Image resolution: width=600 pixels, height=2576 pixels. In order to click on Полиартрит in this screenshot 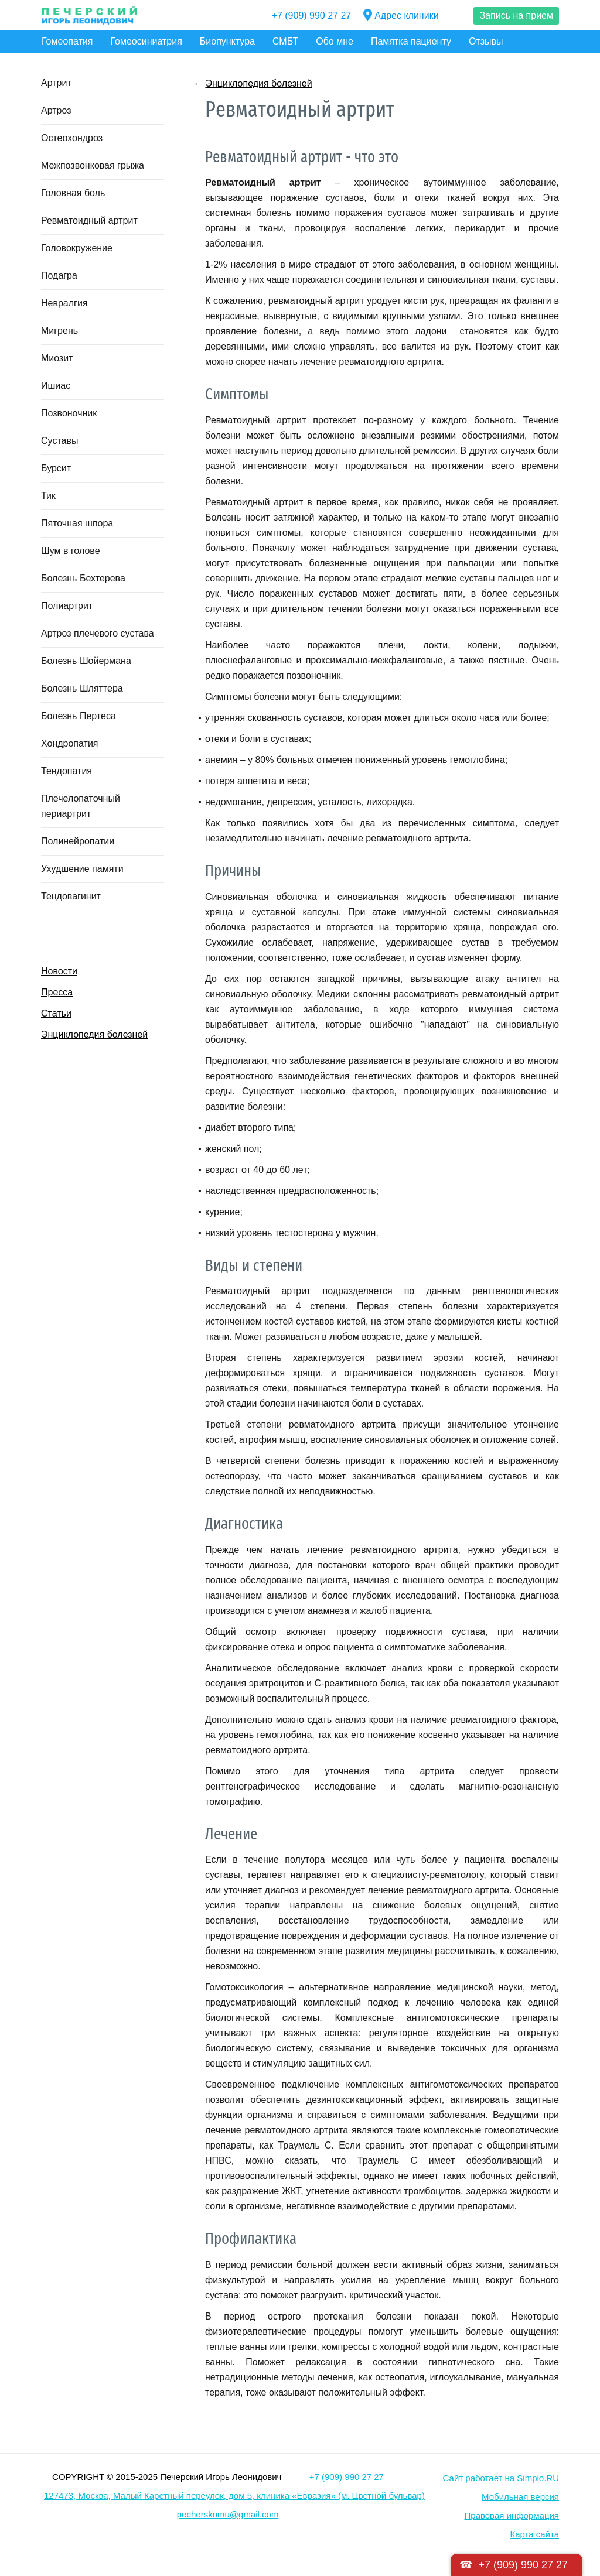, I will do `click(67, 606)`.